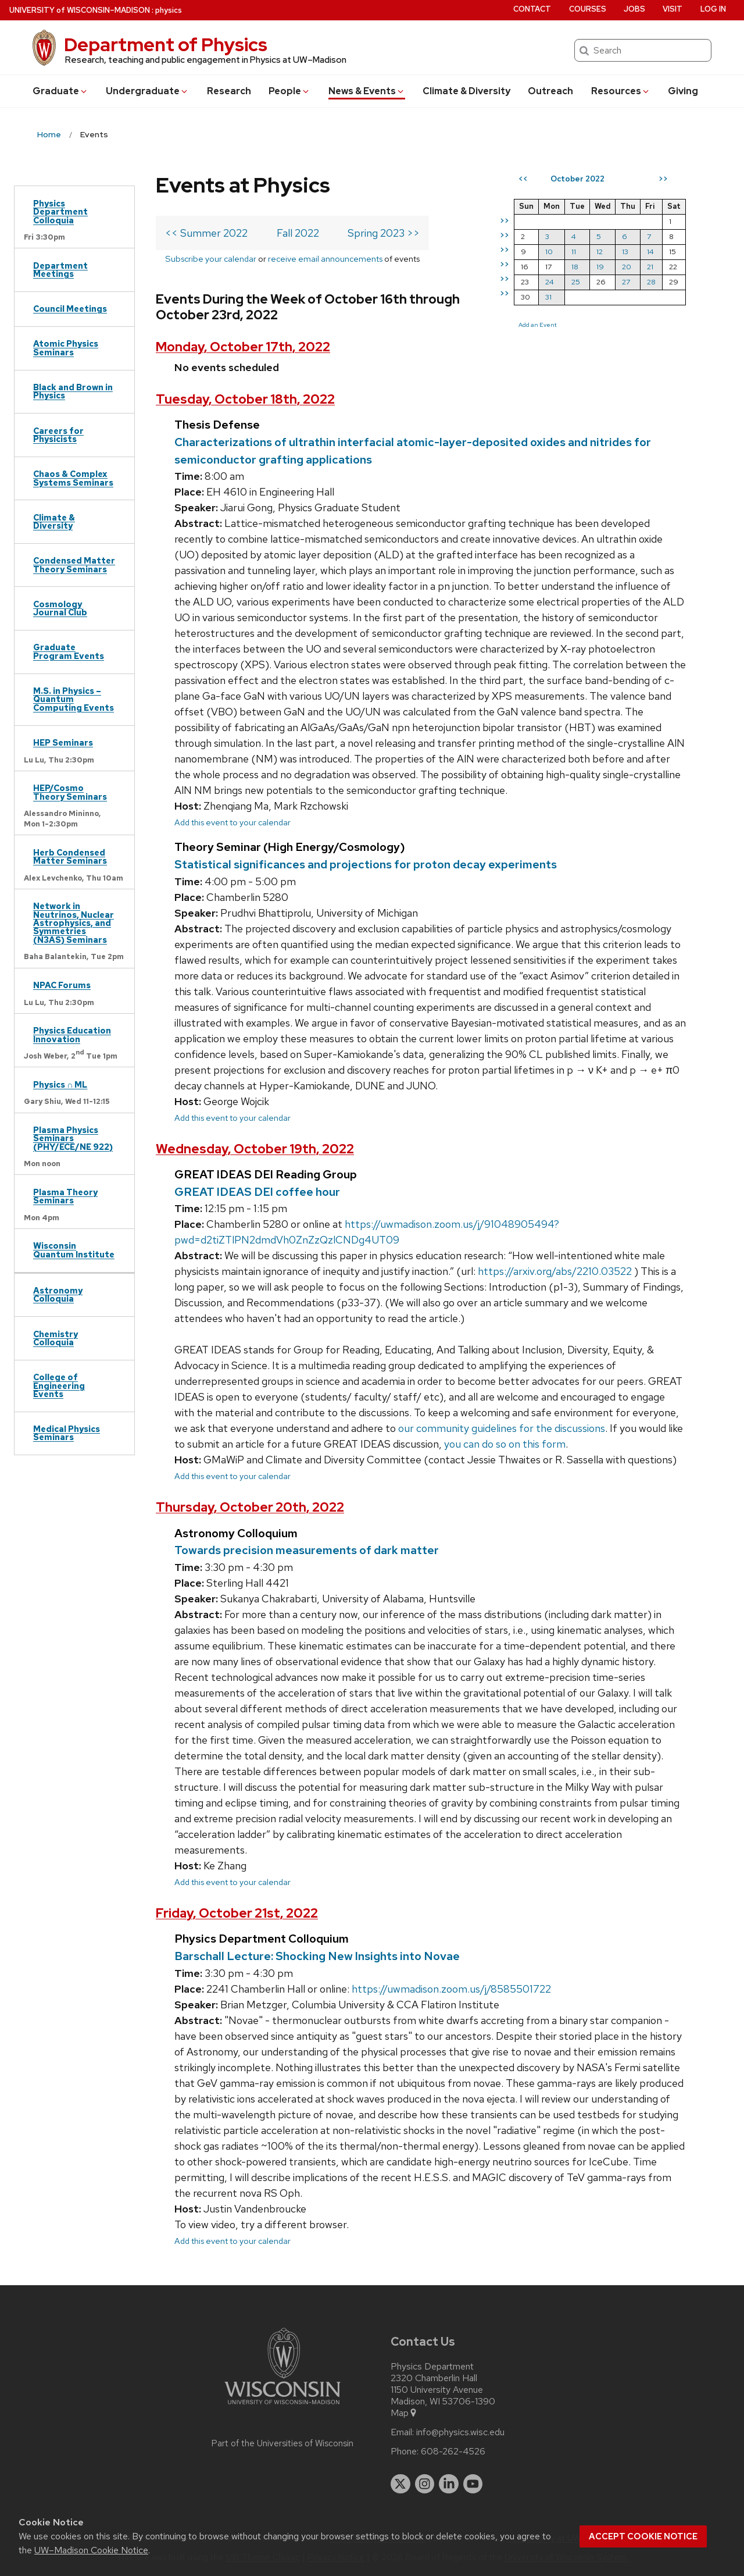 Image resolution: width=744 pixels, height=2576 pixels. I want to click on Thursday, October 20th, 2022, so click(250, 1507).